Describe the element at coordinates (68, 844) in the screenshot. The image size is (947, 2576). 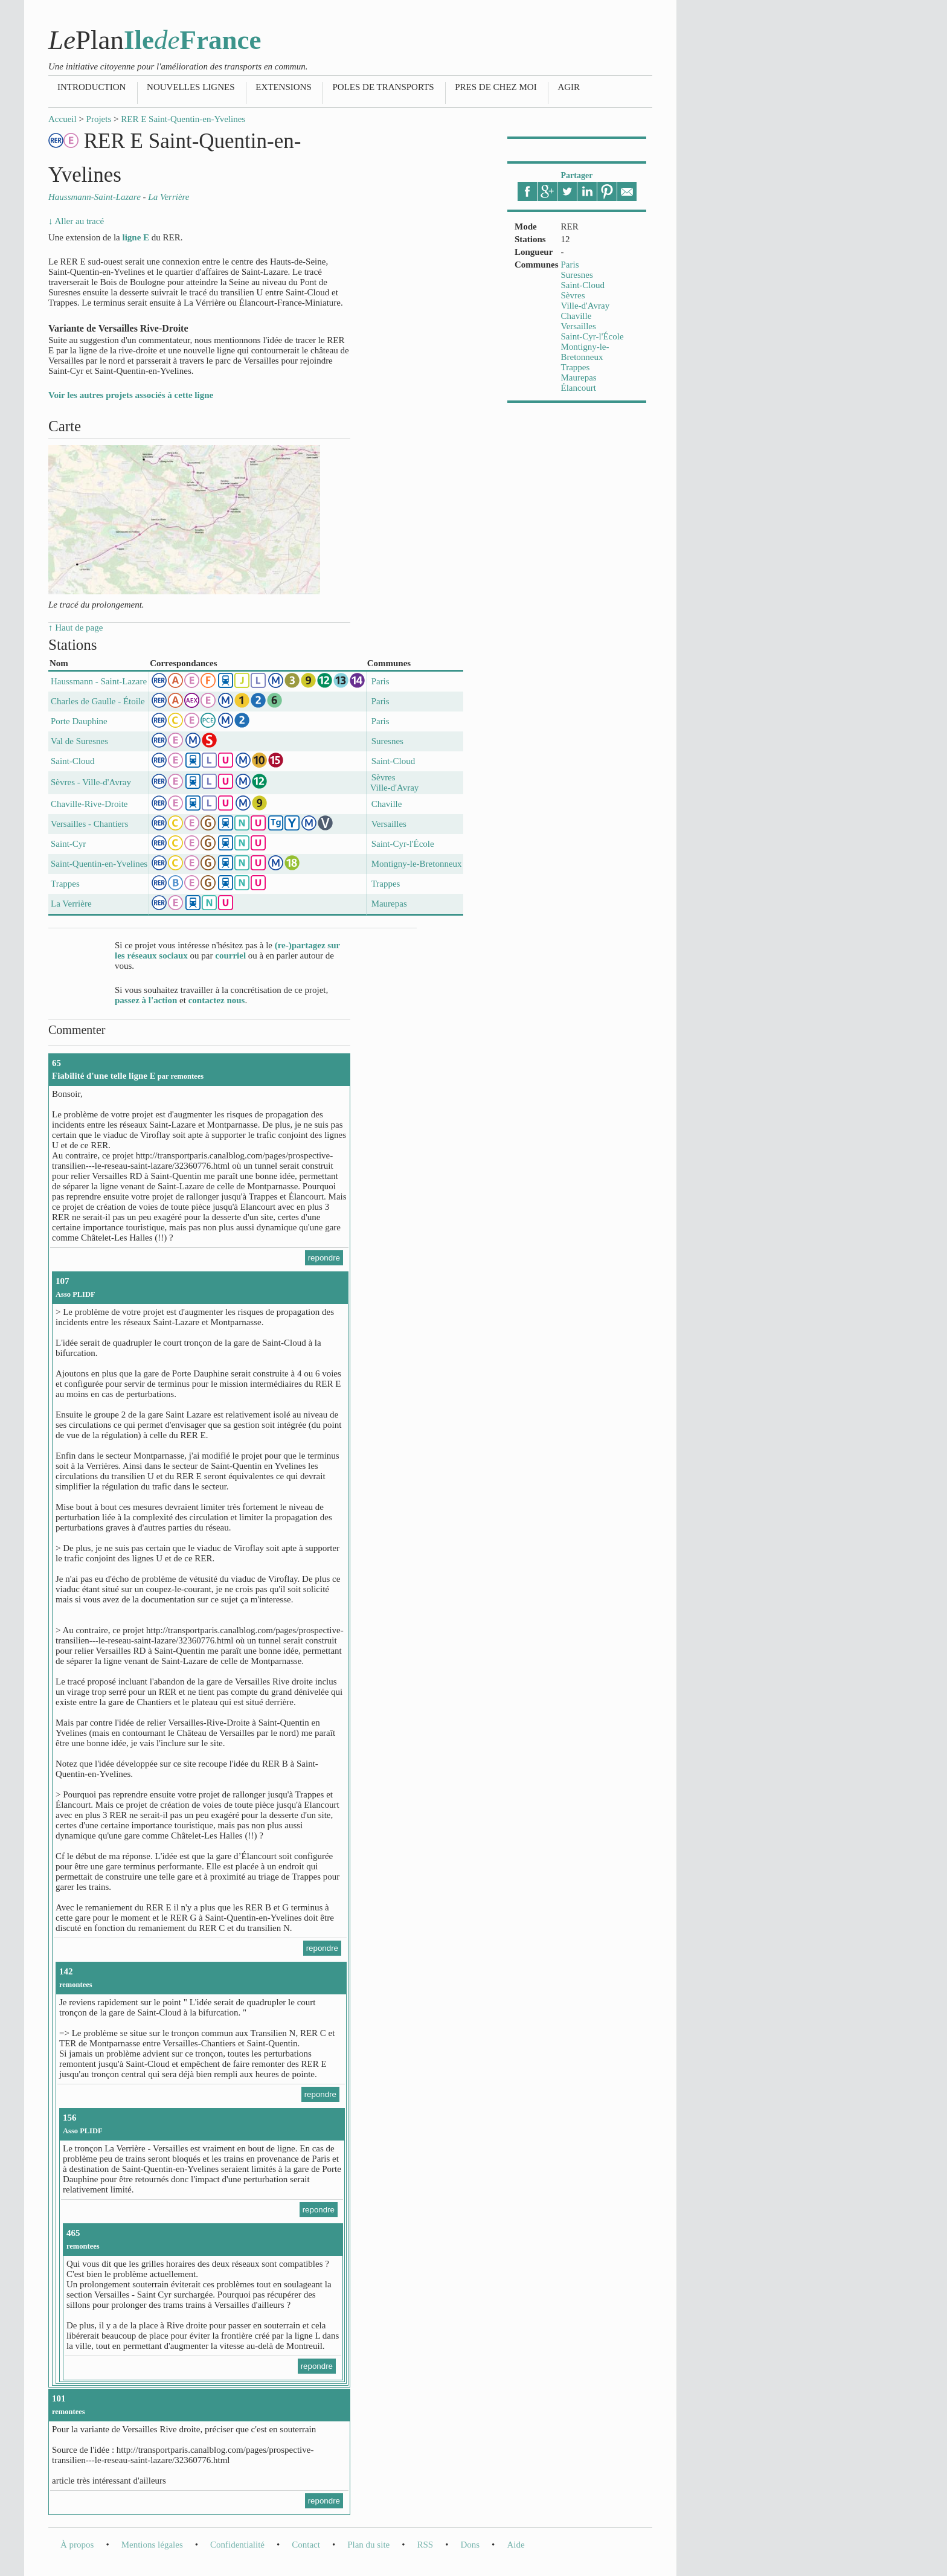
I see `Saint-Cyr` at that location.